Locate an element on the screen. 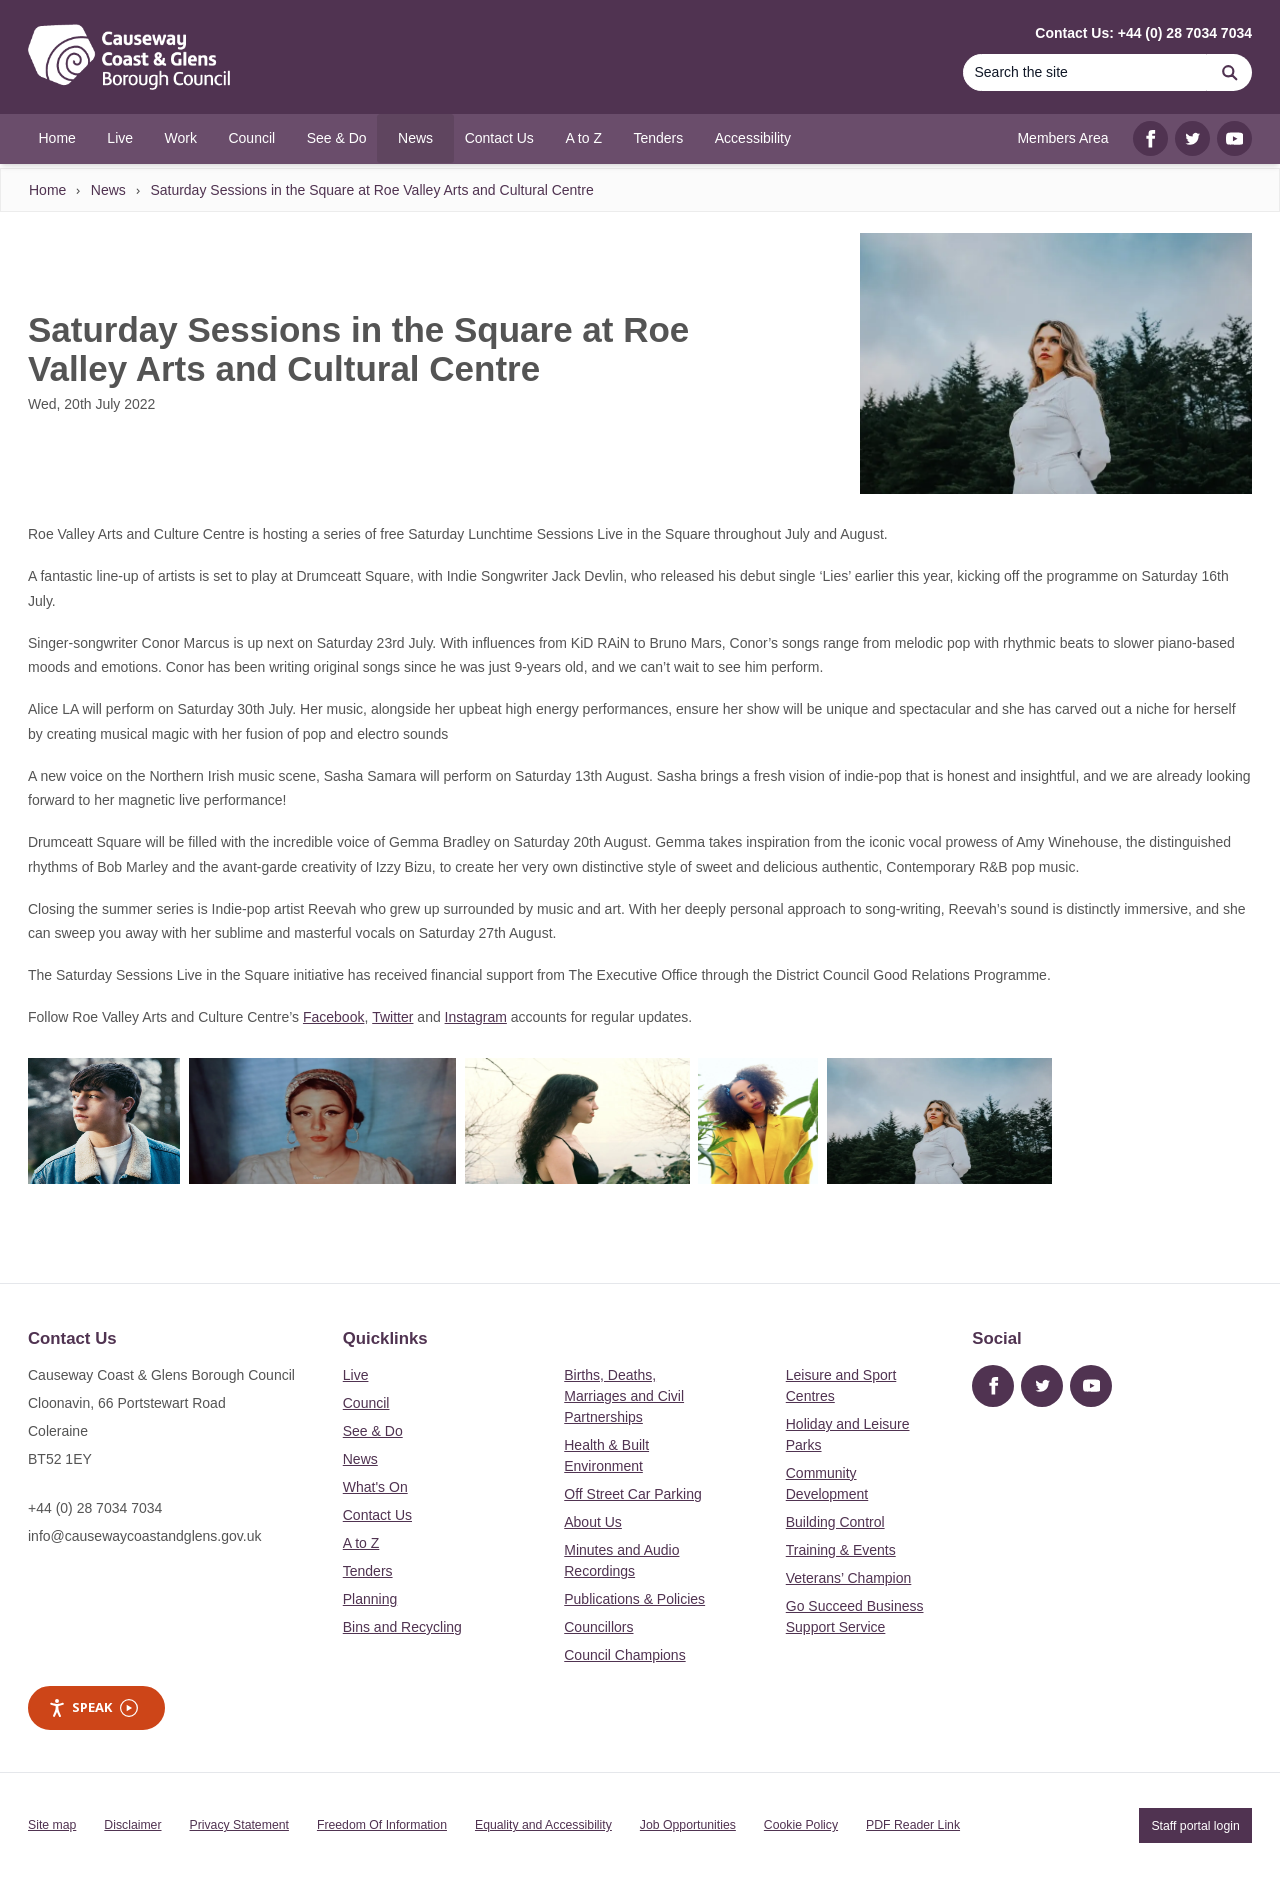 This screenshot has width=1280, height=1893. Births, Deaths, Marriages and Civil Partnerships is located at coordinates (624, 1396).